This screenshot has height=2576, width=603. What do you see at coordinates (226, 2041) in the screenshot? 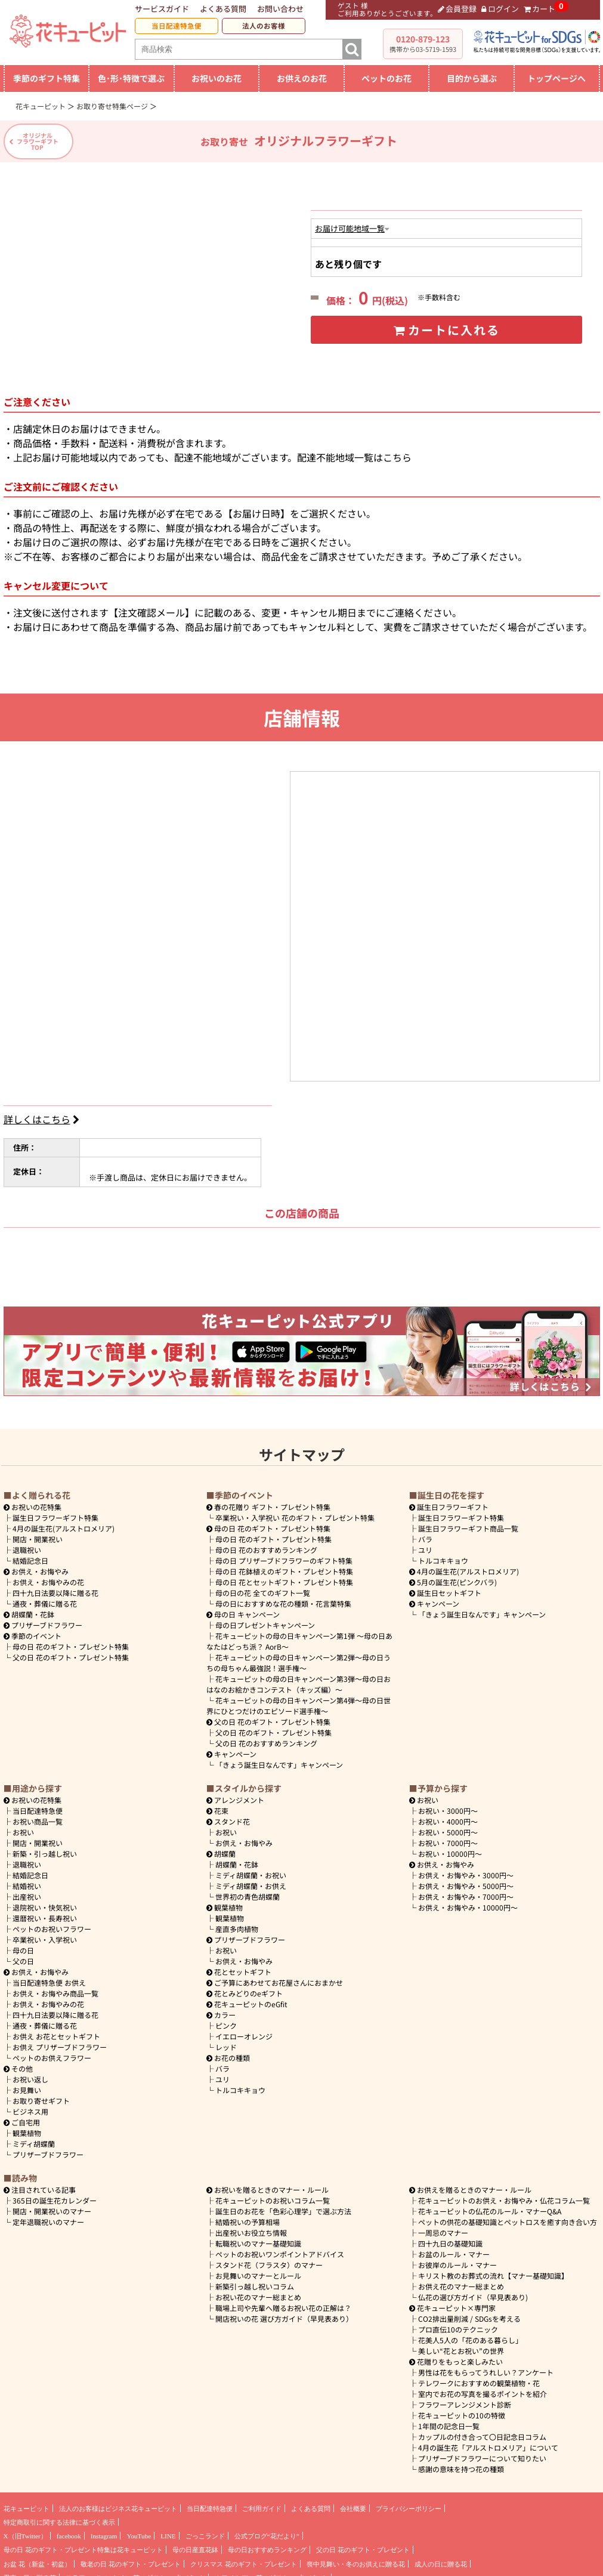
I see `レッド` at bounding box center [226, 2041].